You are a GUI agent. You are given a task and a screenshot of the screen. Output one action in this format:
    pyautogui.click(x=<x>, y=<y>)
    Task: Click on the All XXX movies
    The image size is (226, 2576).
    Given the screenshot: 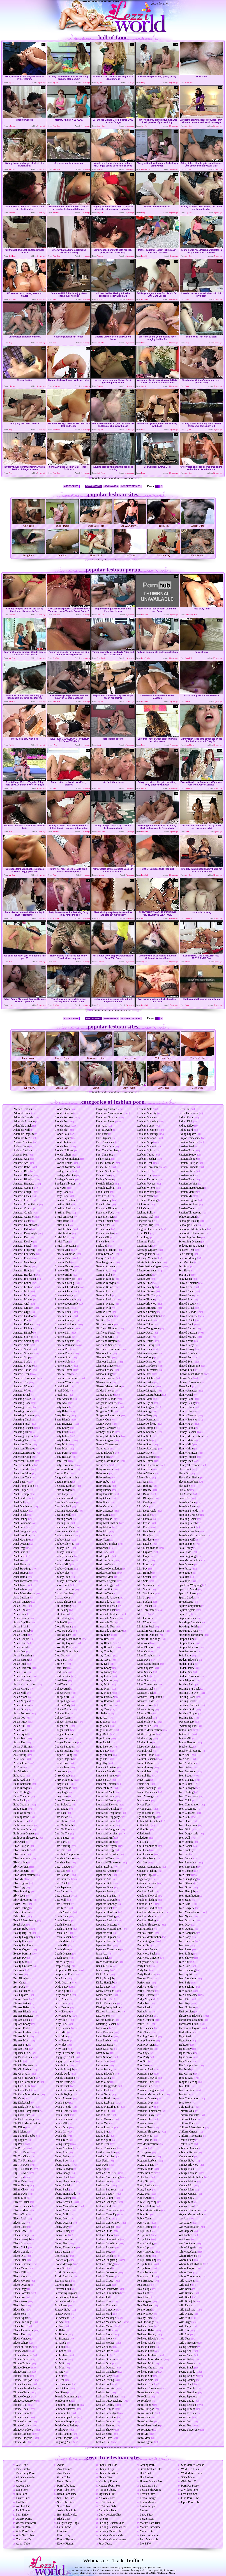 What is the action you would take?
    pyautogui.click(x=130, y=524)
    